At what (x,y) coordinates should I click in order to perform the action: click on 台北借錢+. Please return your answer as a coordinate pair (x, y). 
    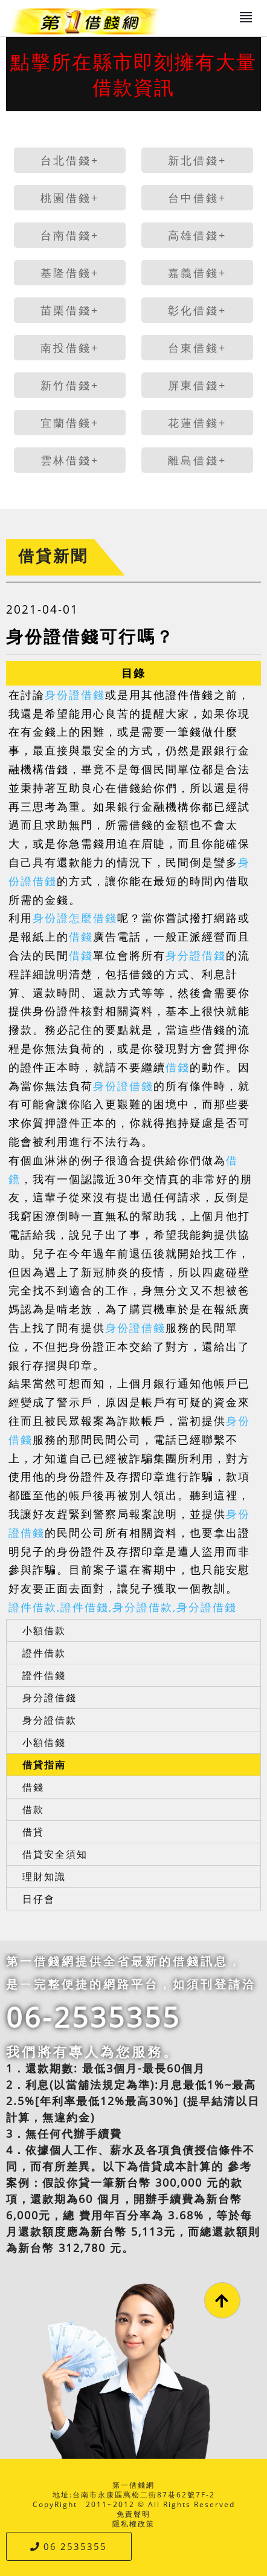
    Looking at the image, I should click on (69, 160).